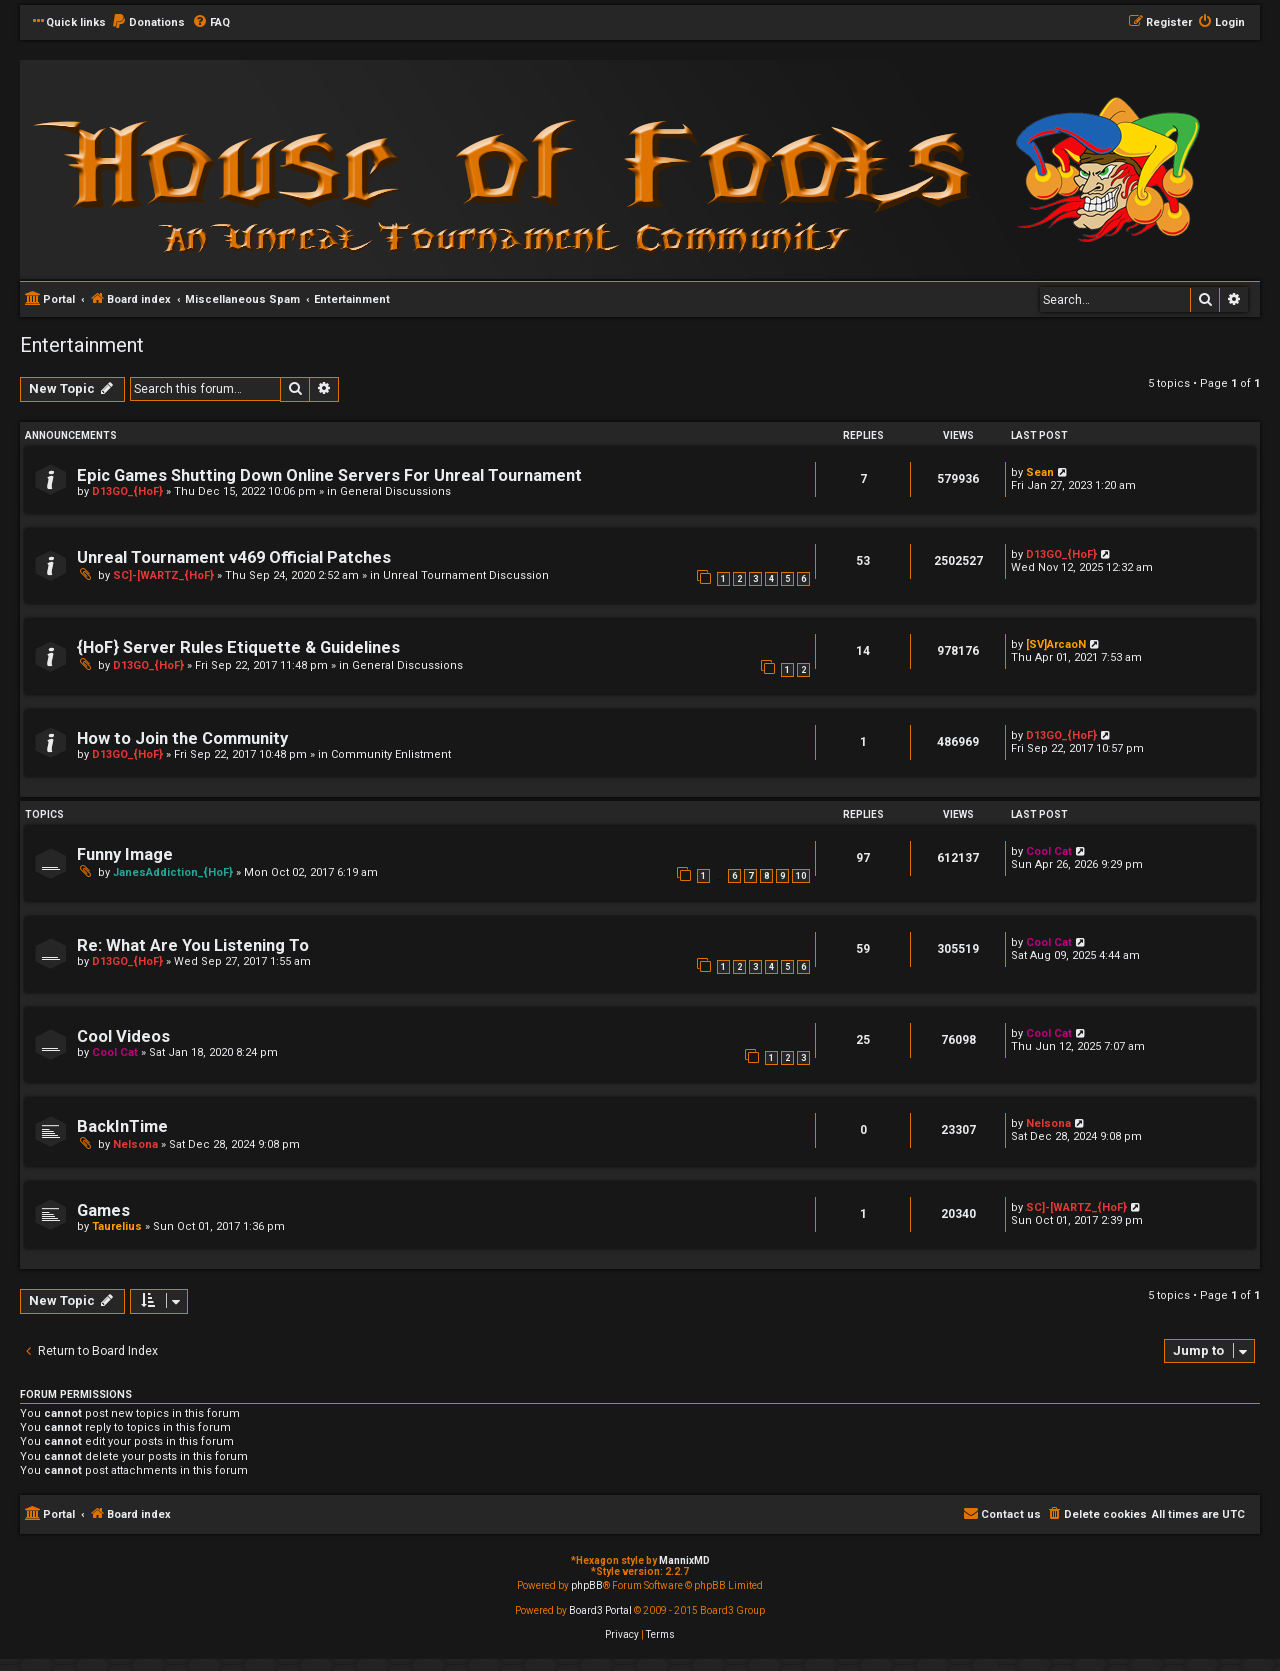 This screenshot has width=1280, height=1671. I want to click on [SV]ArcaoN, so click(1056, 644).